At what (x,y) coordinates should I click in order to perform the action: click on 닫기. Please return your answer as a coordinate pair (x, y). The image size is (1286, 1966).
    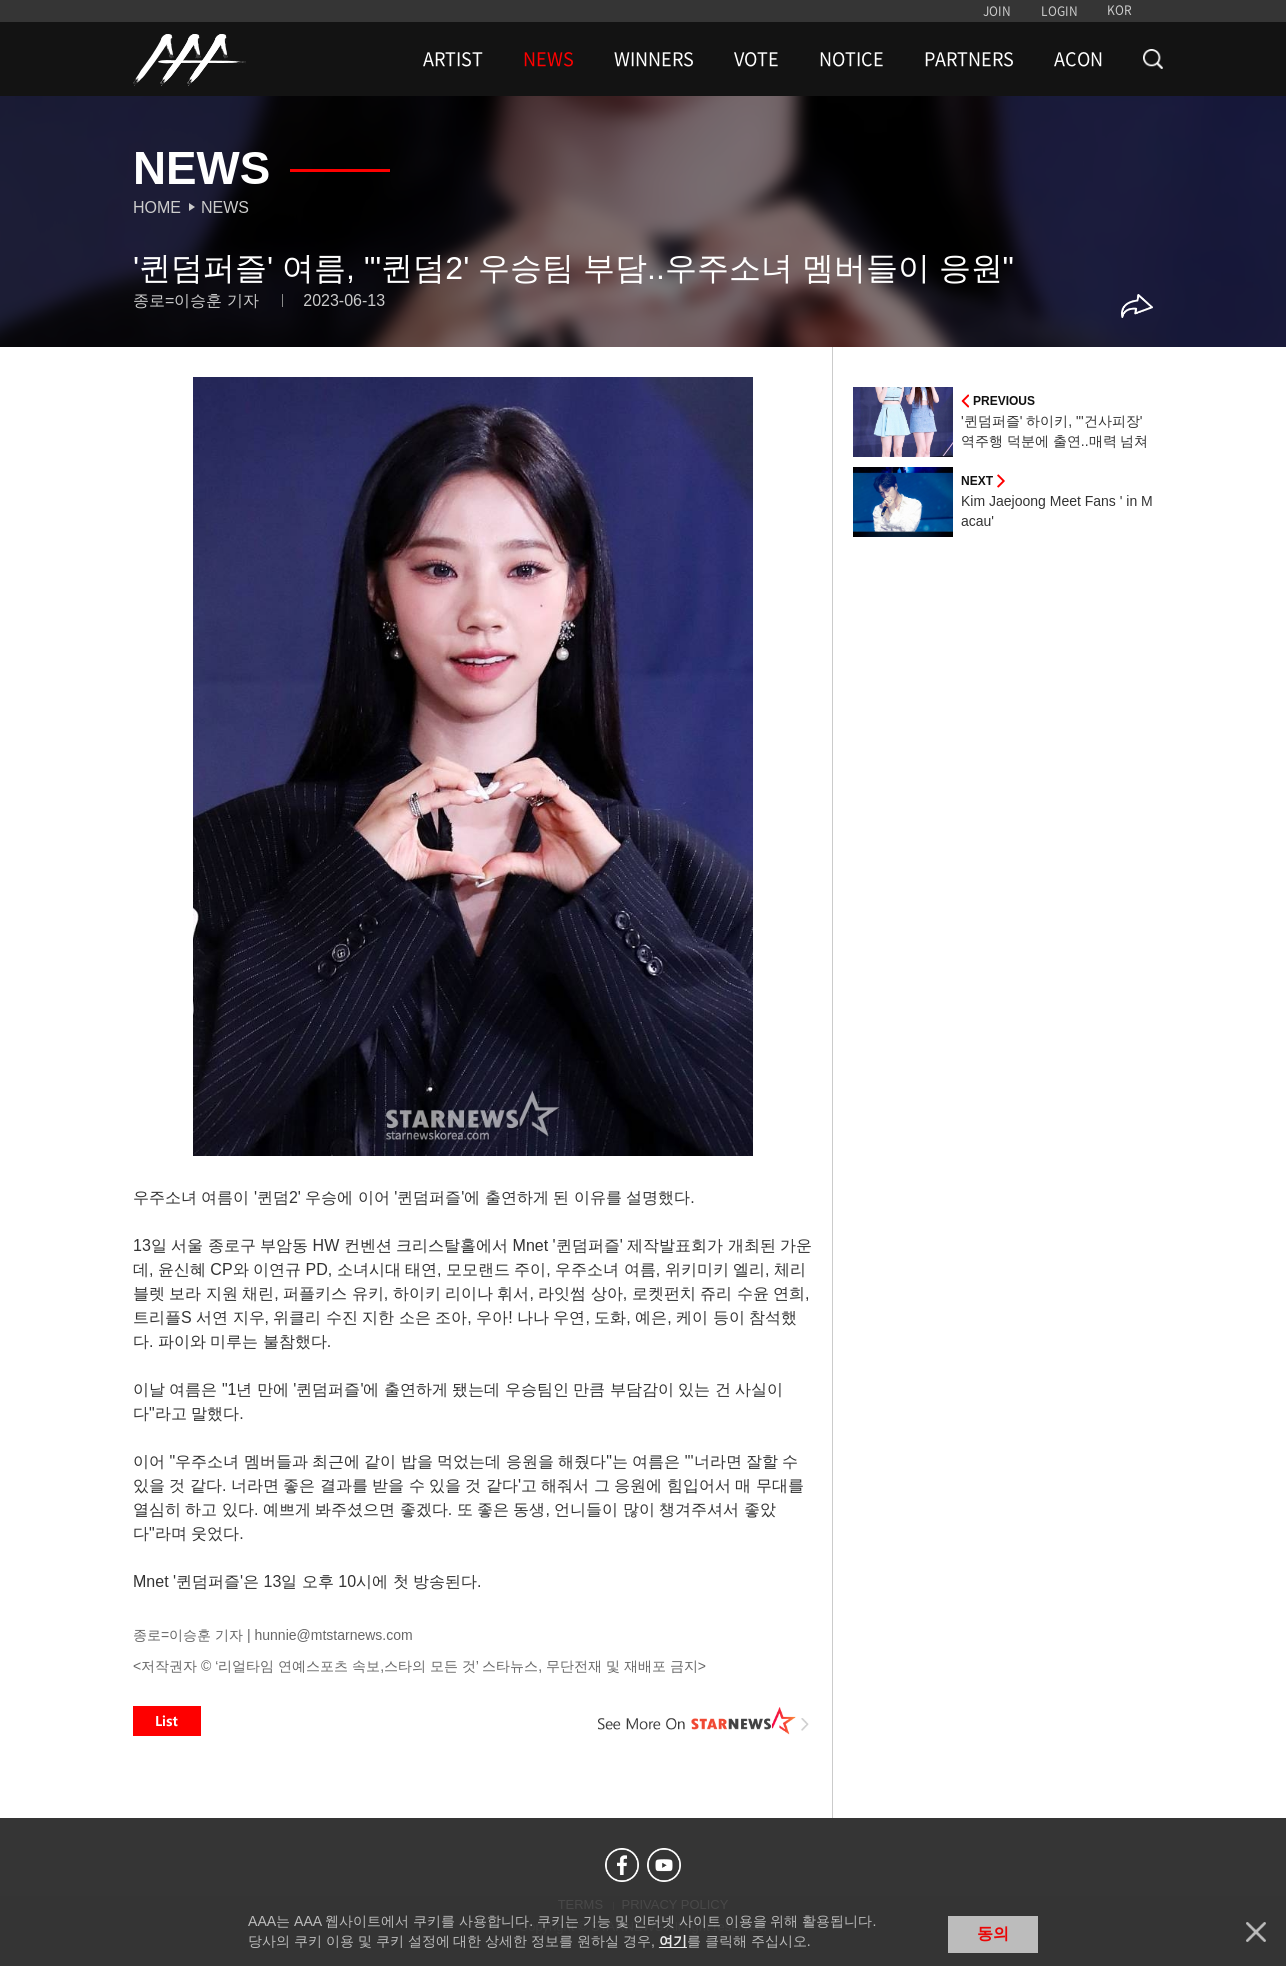
    Looking at the image, I should click on (1256, 1932).